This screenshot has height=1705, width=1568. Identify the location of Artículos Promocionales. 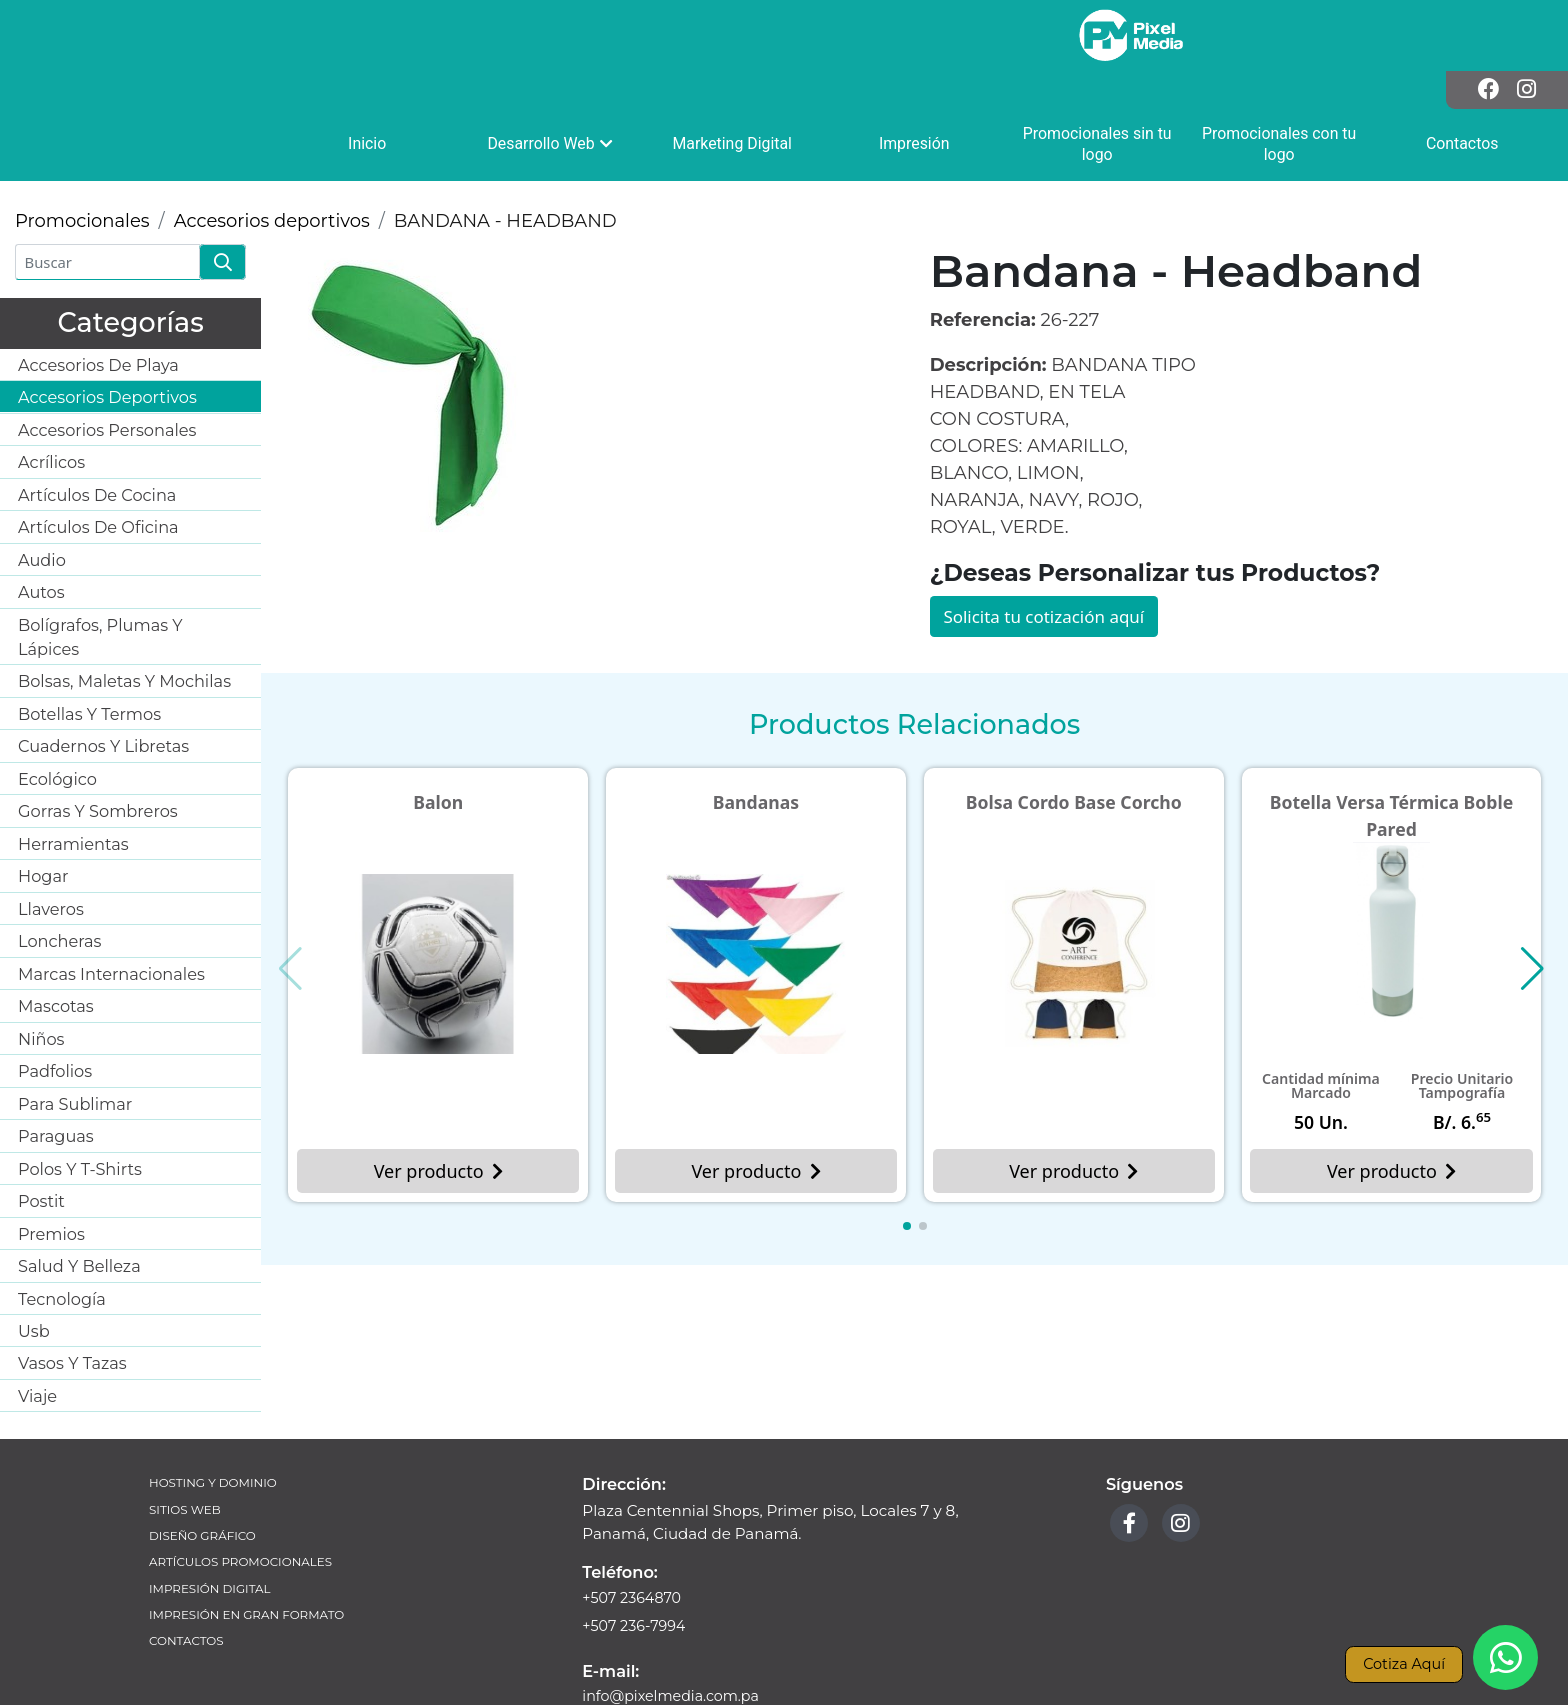
(246, 1500).